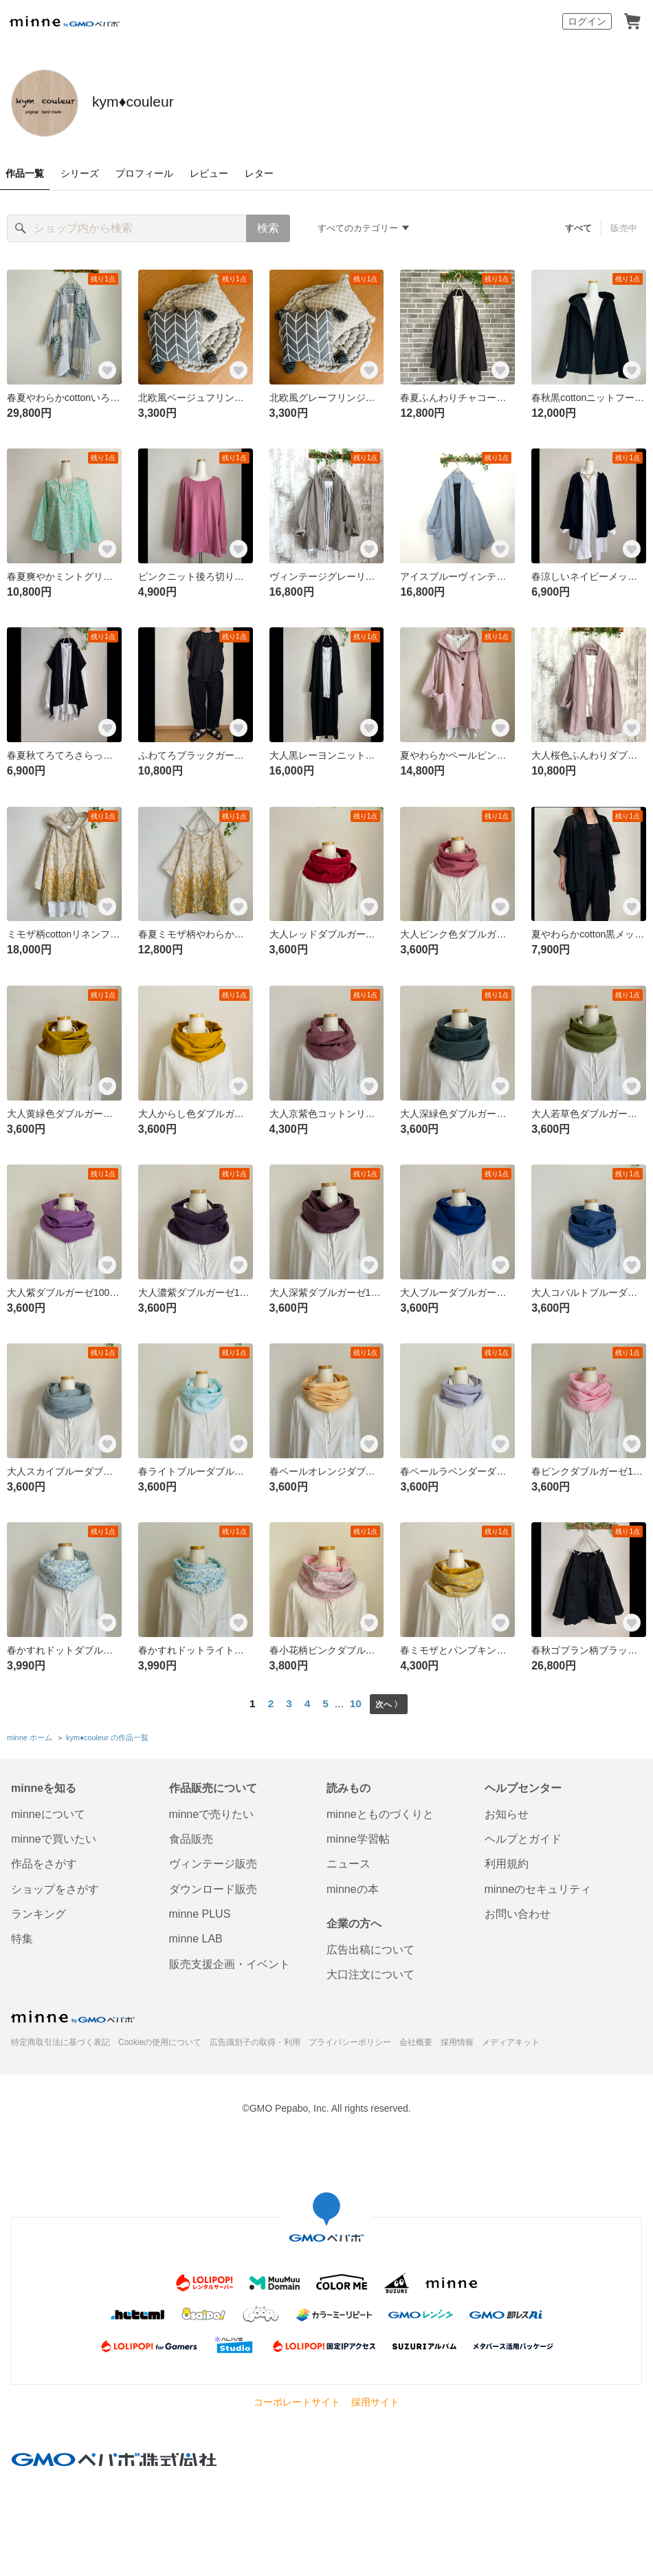  What do you see at coordinates (375, 2399) in the screenshot?
I see `採用サイト` at bounding box center [375, 2399].